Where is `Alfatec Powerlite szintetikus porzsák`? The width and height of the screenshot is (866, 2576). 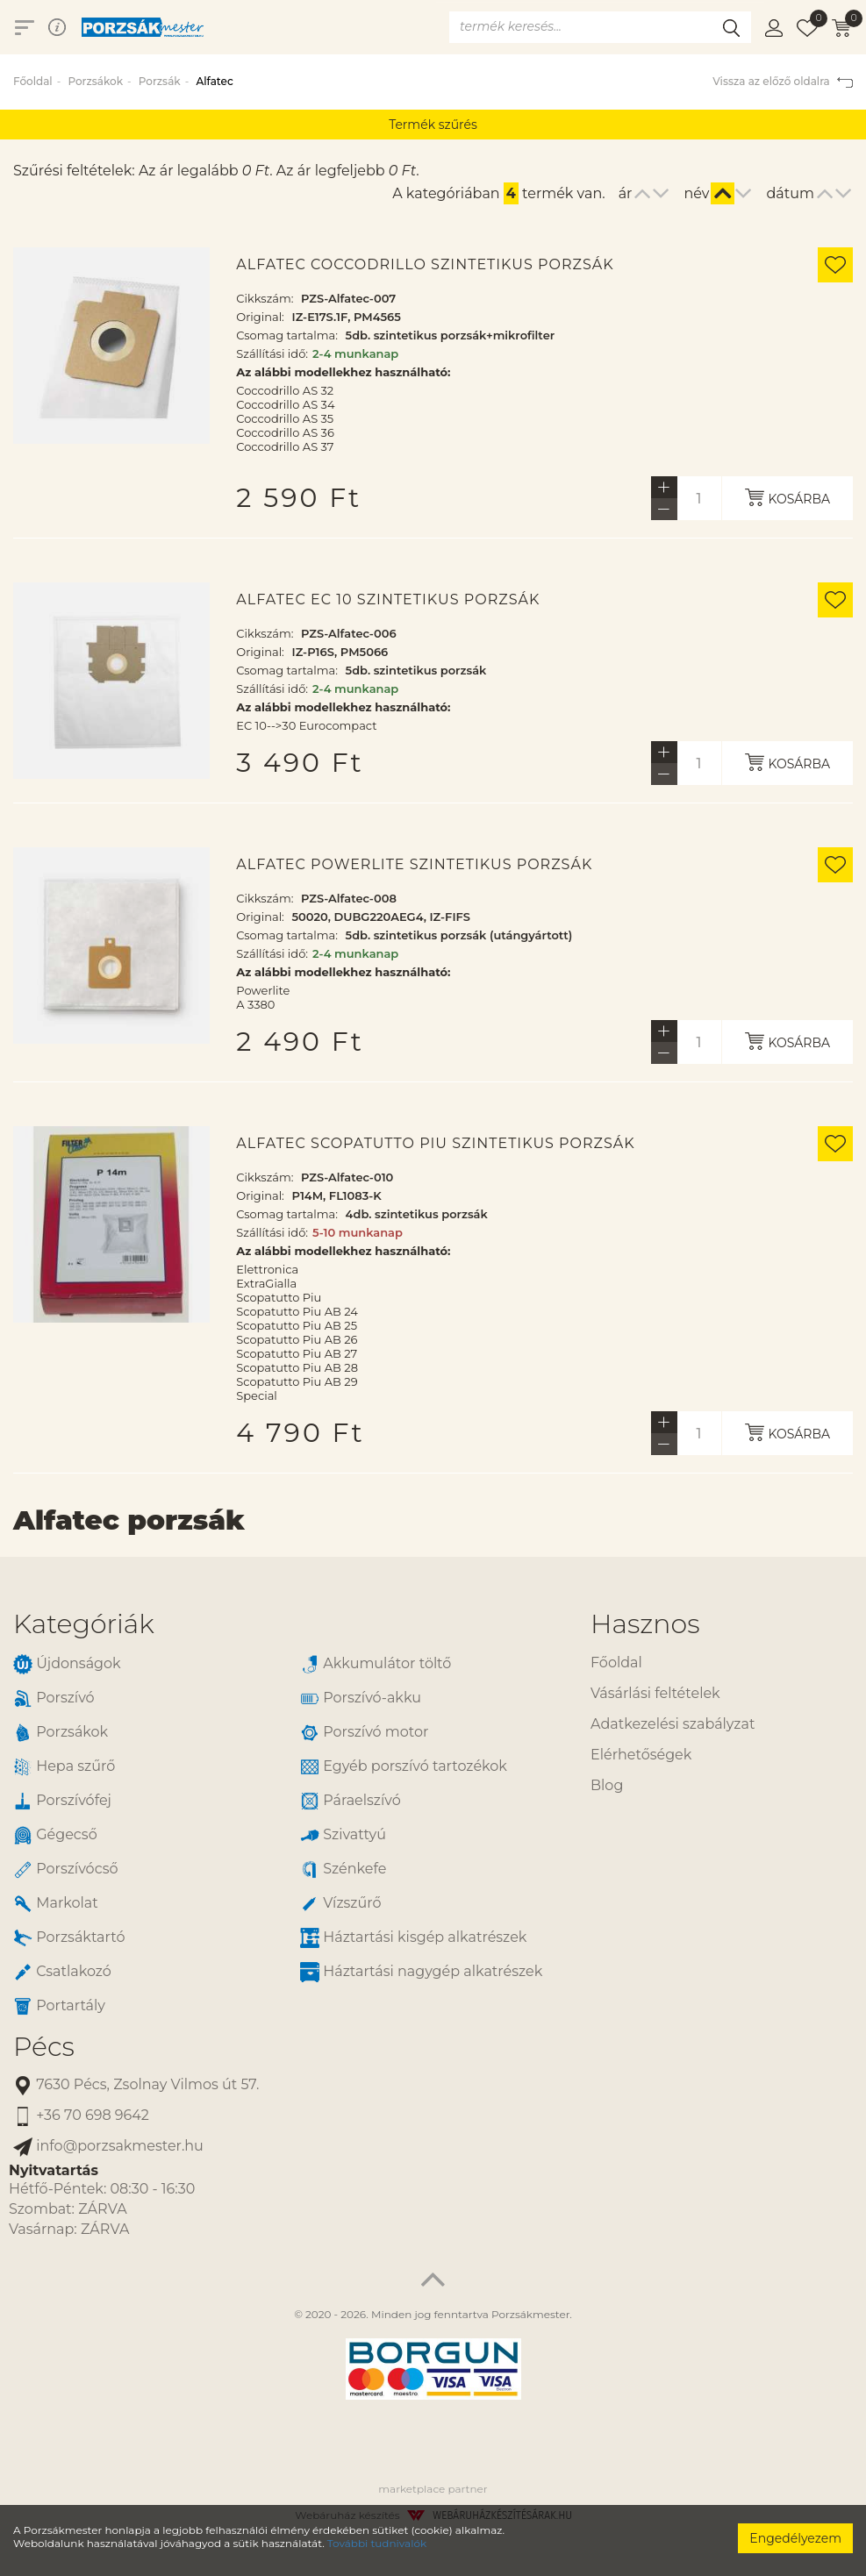
Alfatec Powerlite szintetikus porzsák is located at coordinates (414, 865).